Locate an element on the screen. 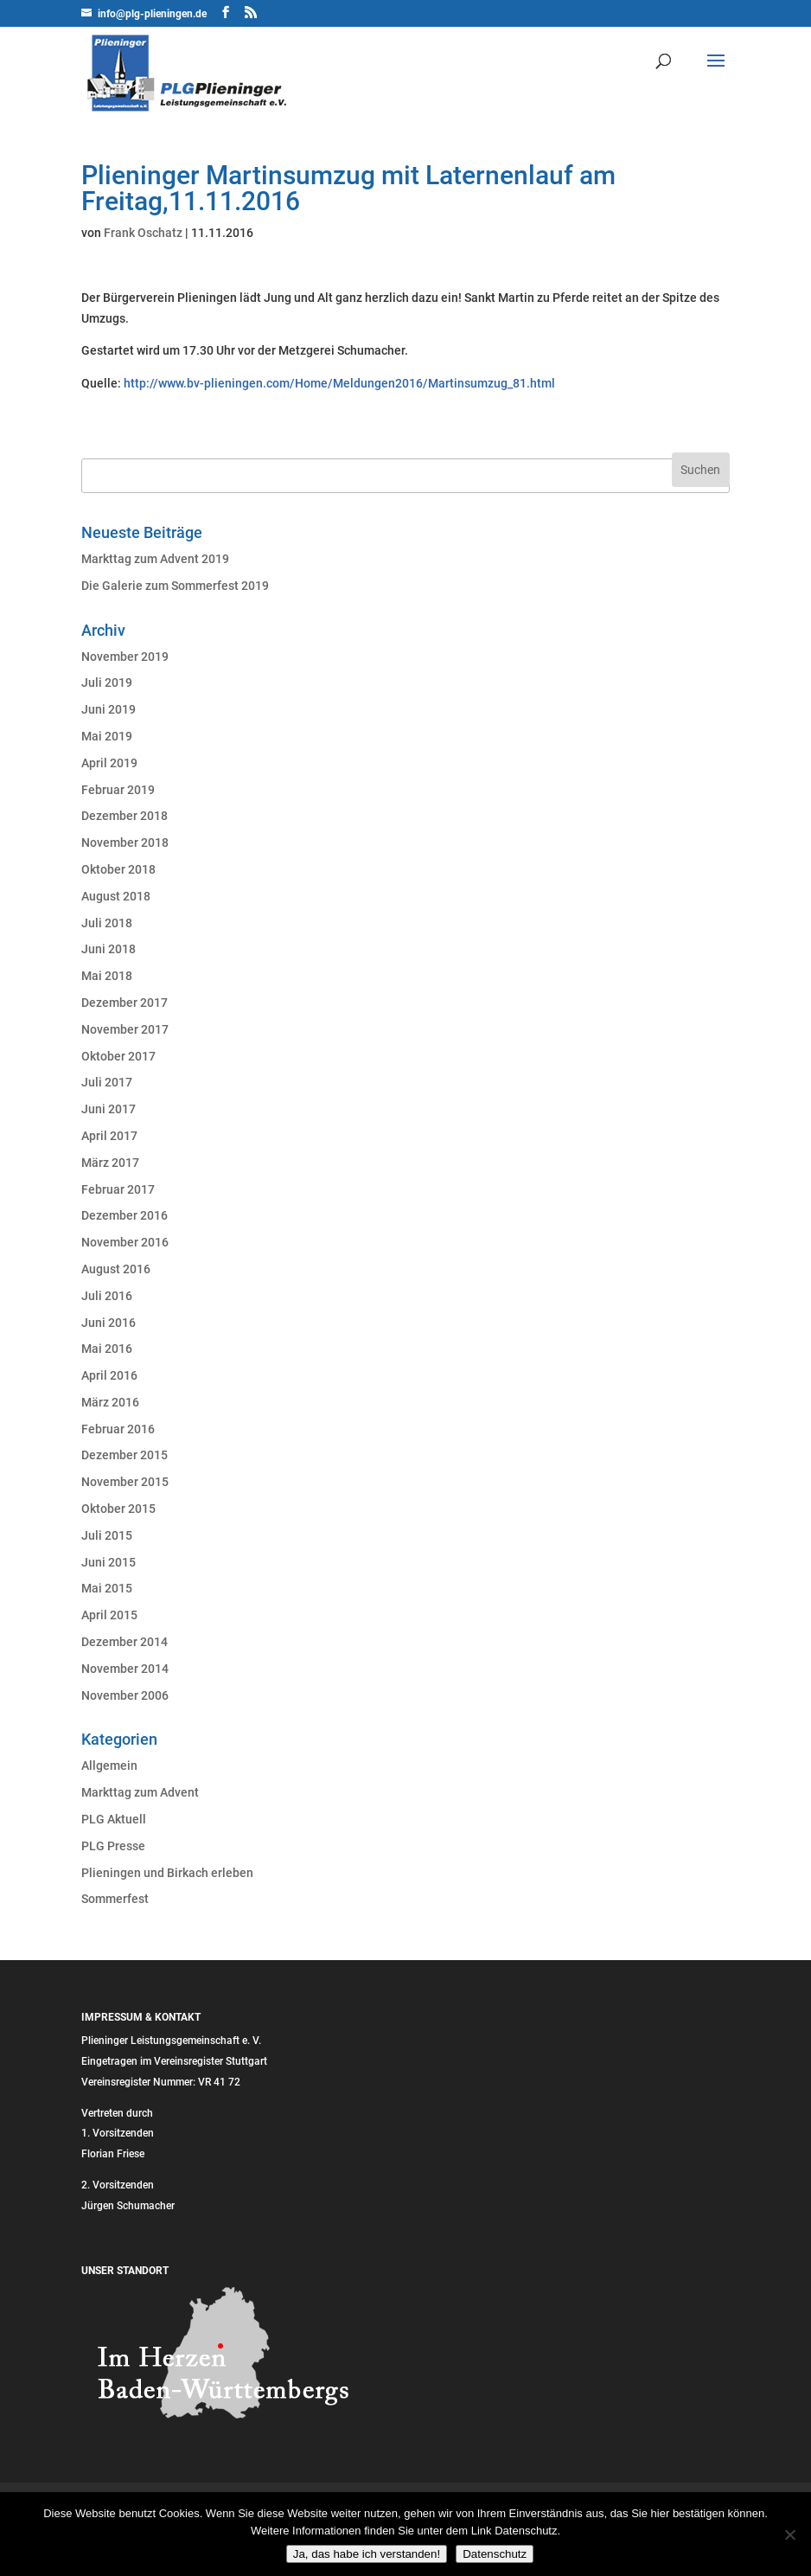  Juni 2018 is located at coordinates (108, 949).